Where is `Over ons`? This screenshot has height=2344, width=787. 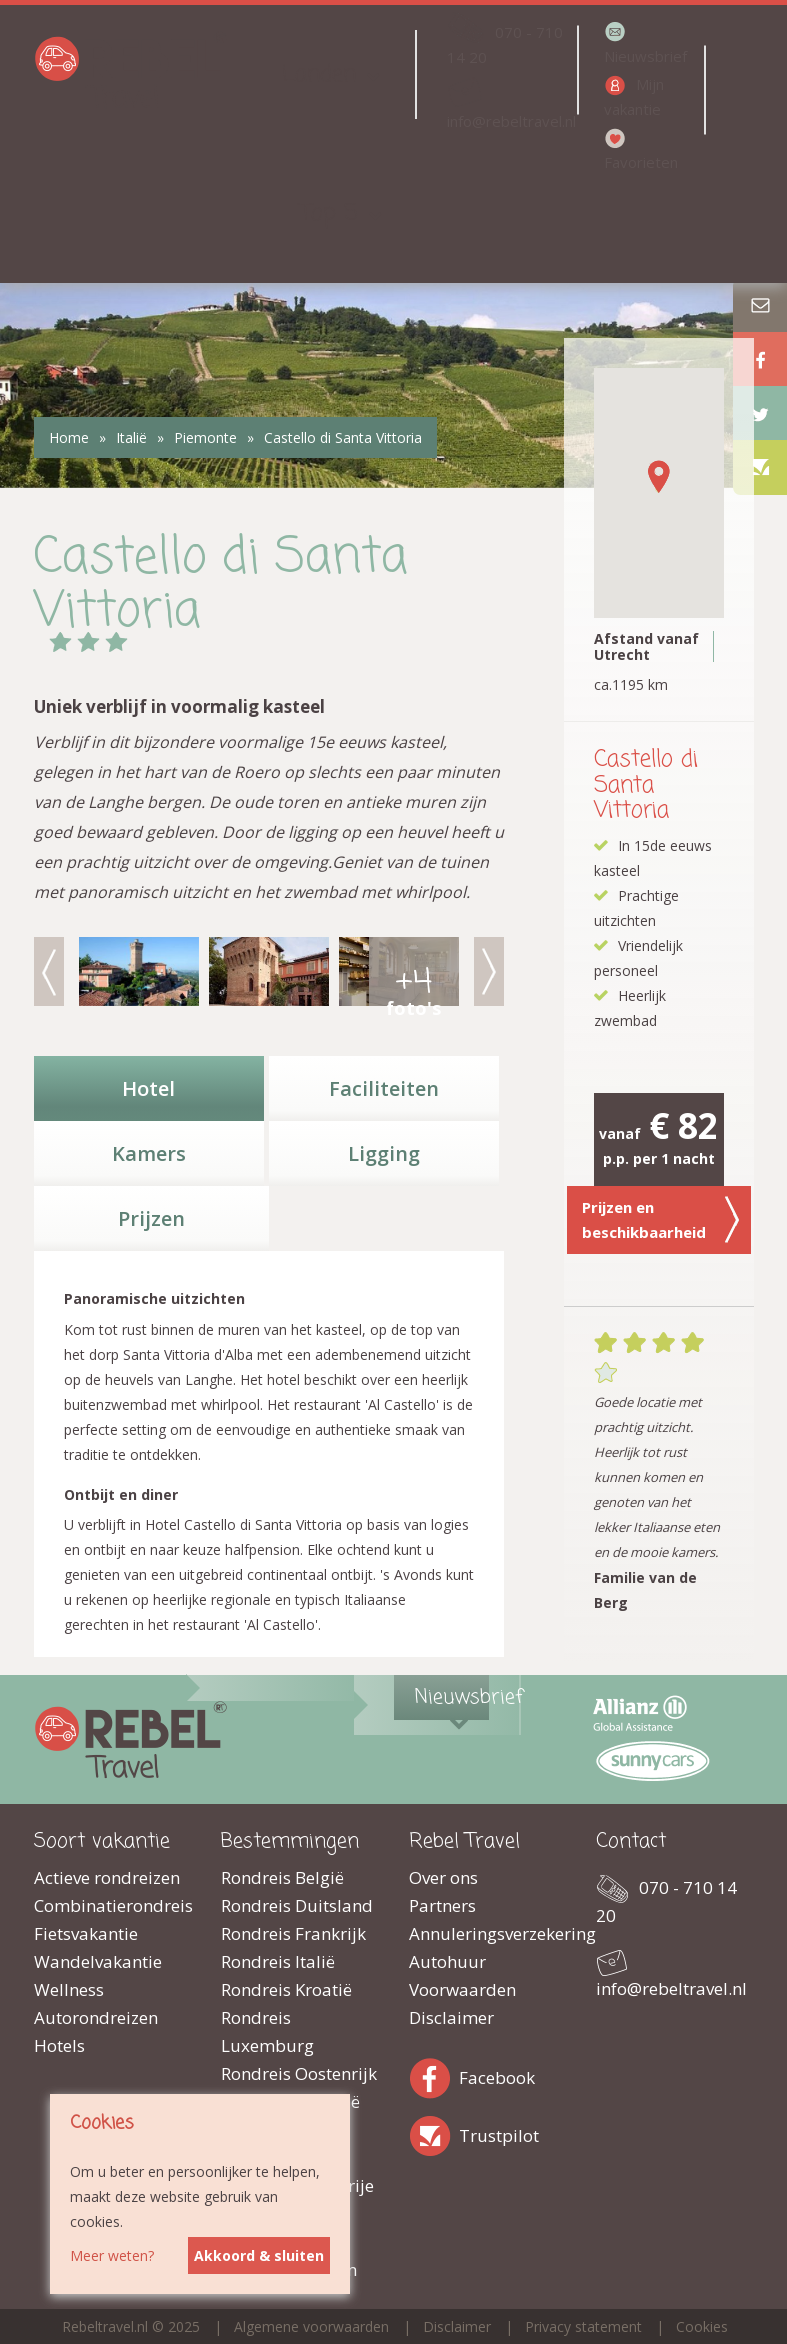
Over ons is located at coordinates (443, 1877).